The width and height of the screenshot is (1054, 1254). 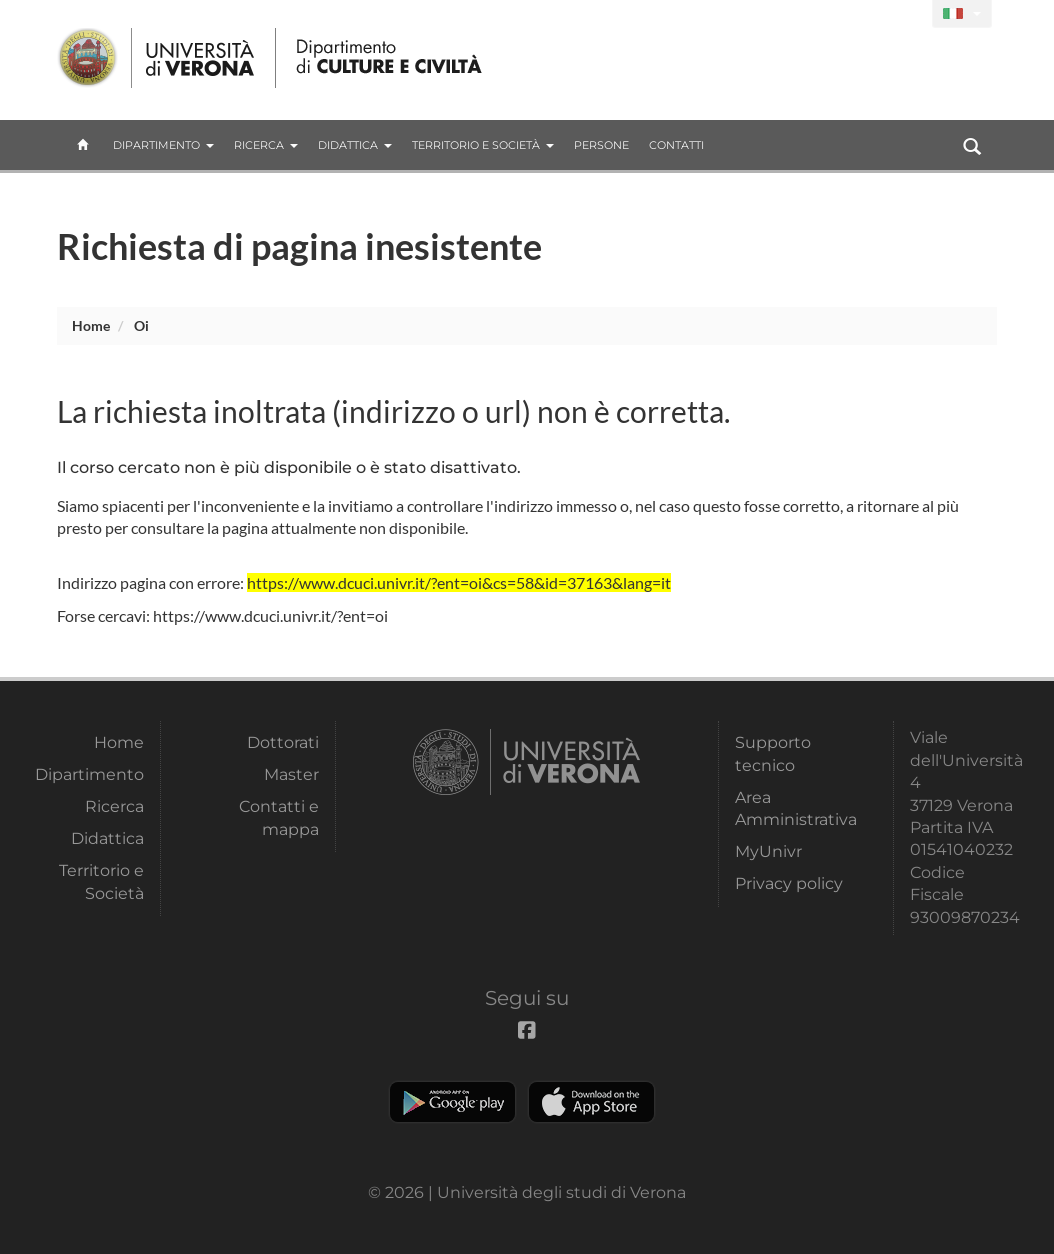 I want to click on Contatti e mappa, so click(x=279, y=817).